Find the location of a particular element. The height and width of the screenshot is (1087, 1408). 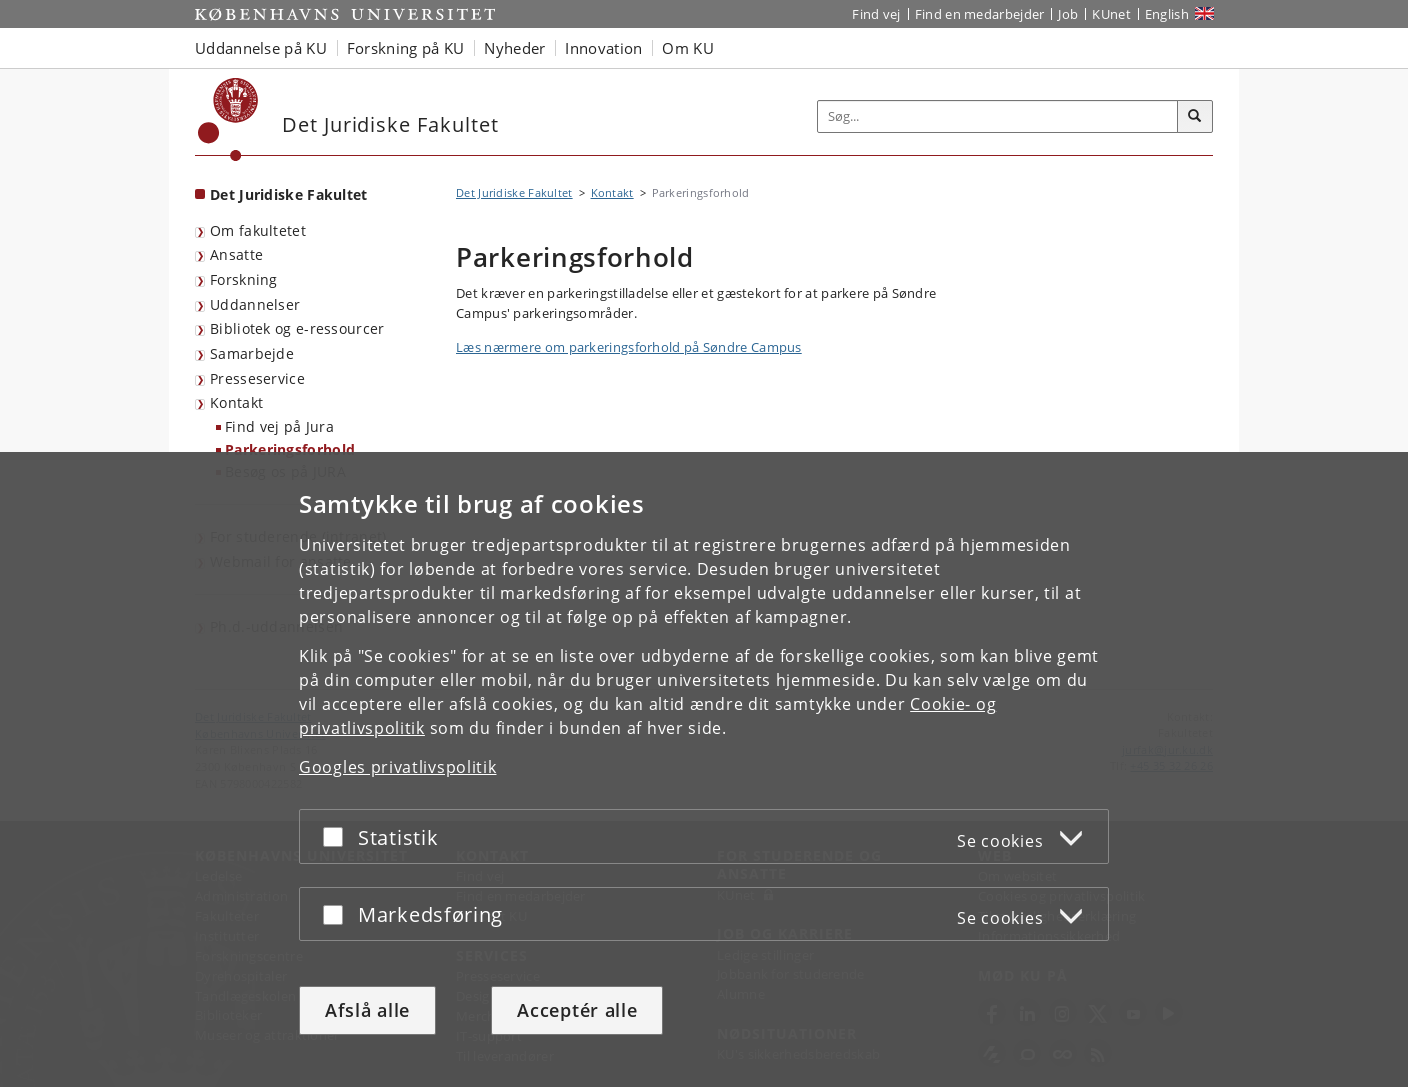

Job [Job og karriere på KU] is located at coordinates (1068, 14).